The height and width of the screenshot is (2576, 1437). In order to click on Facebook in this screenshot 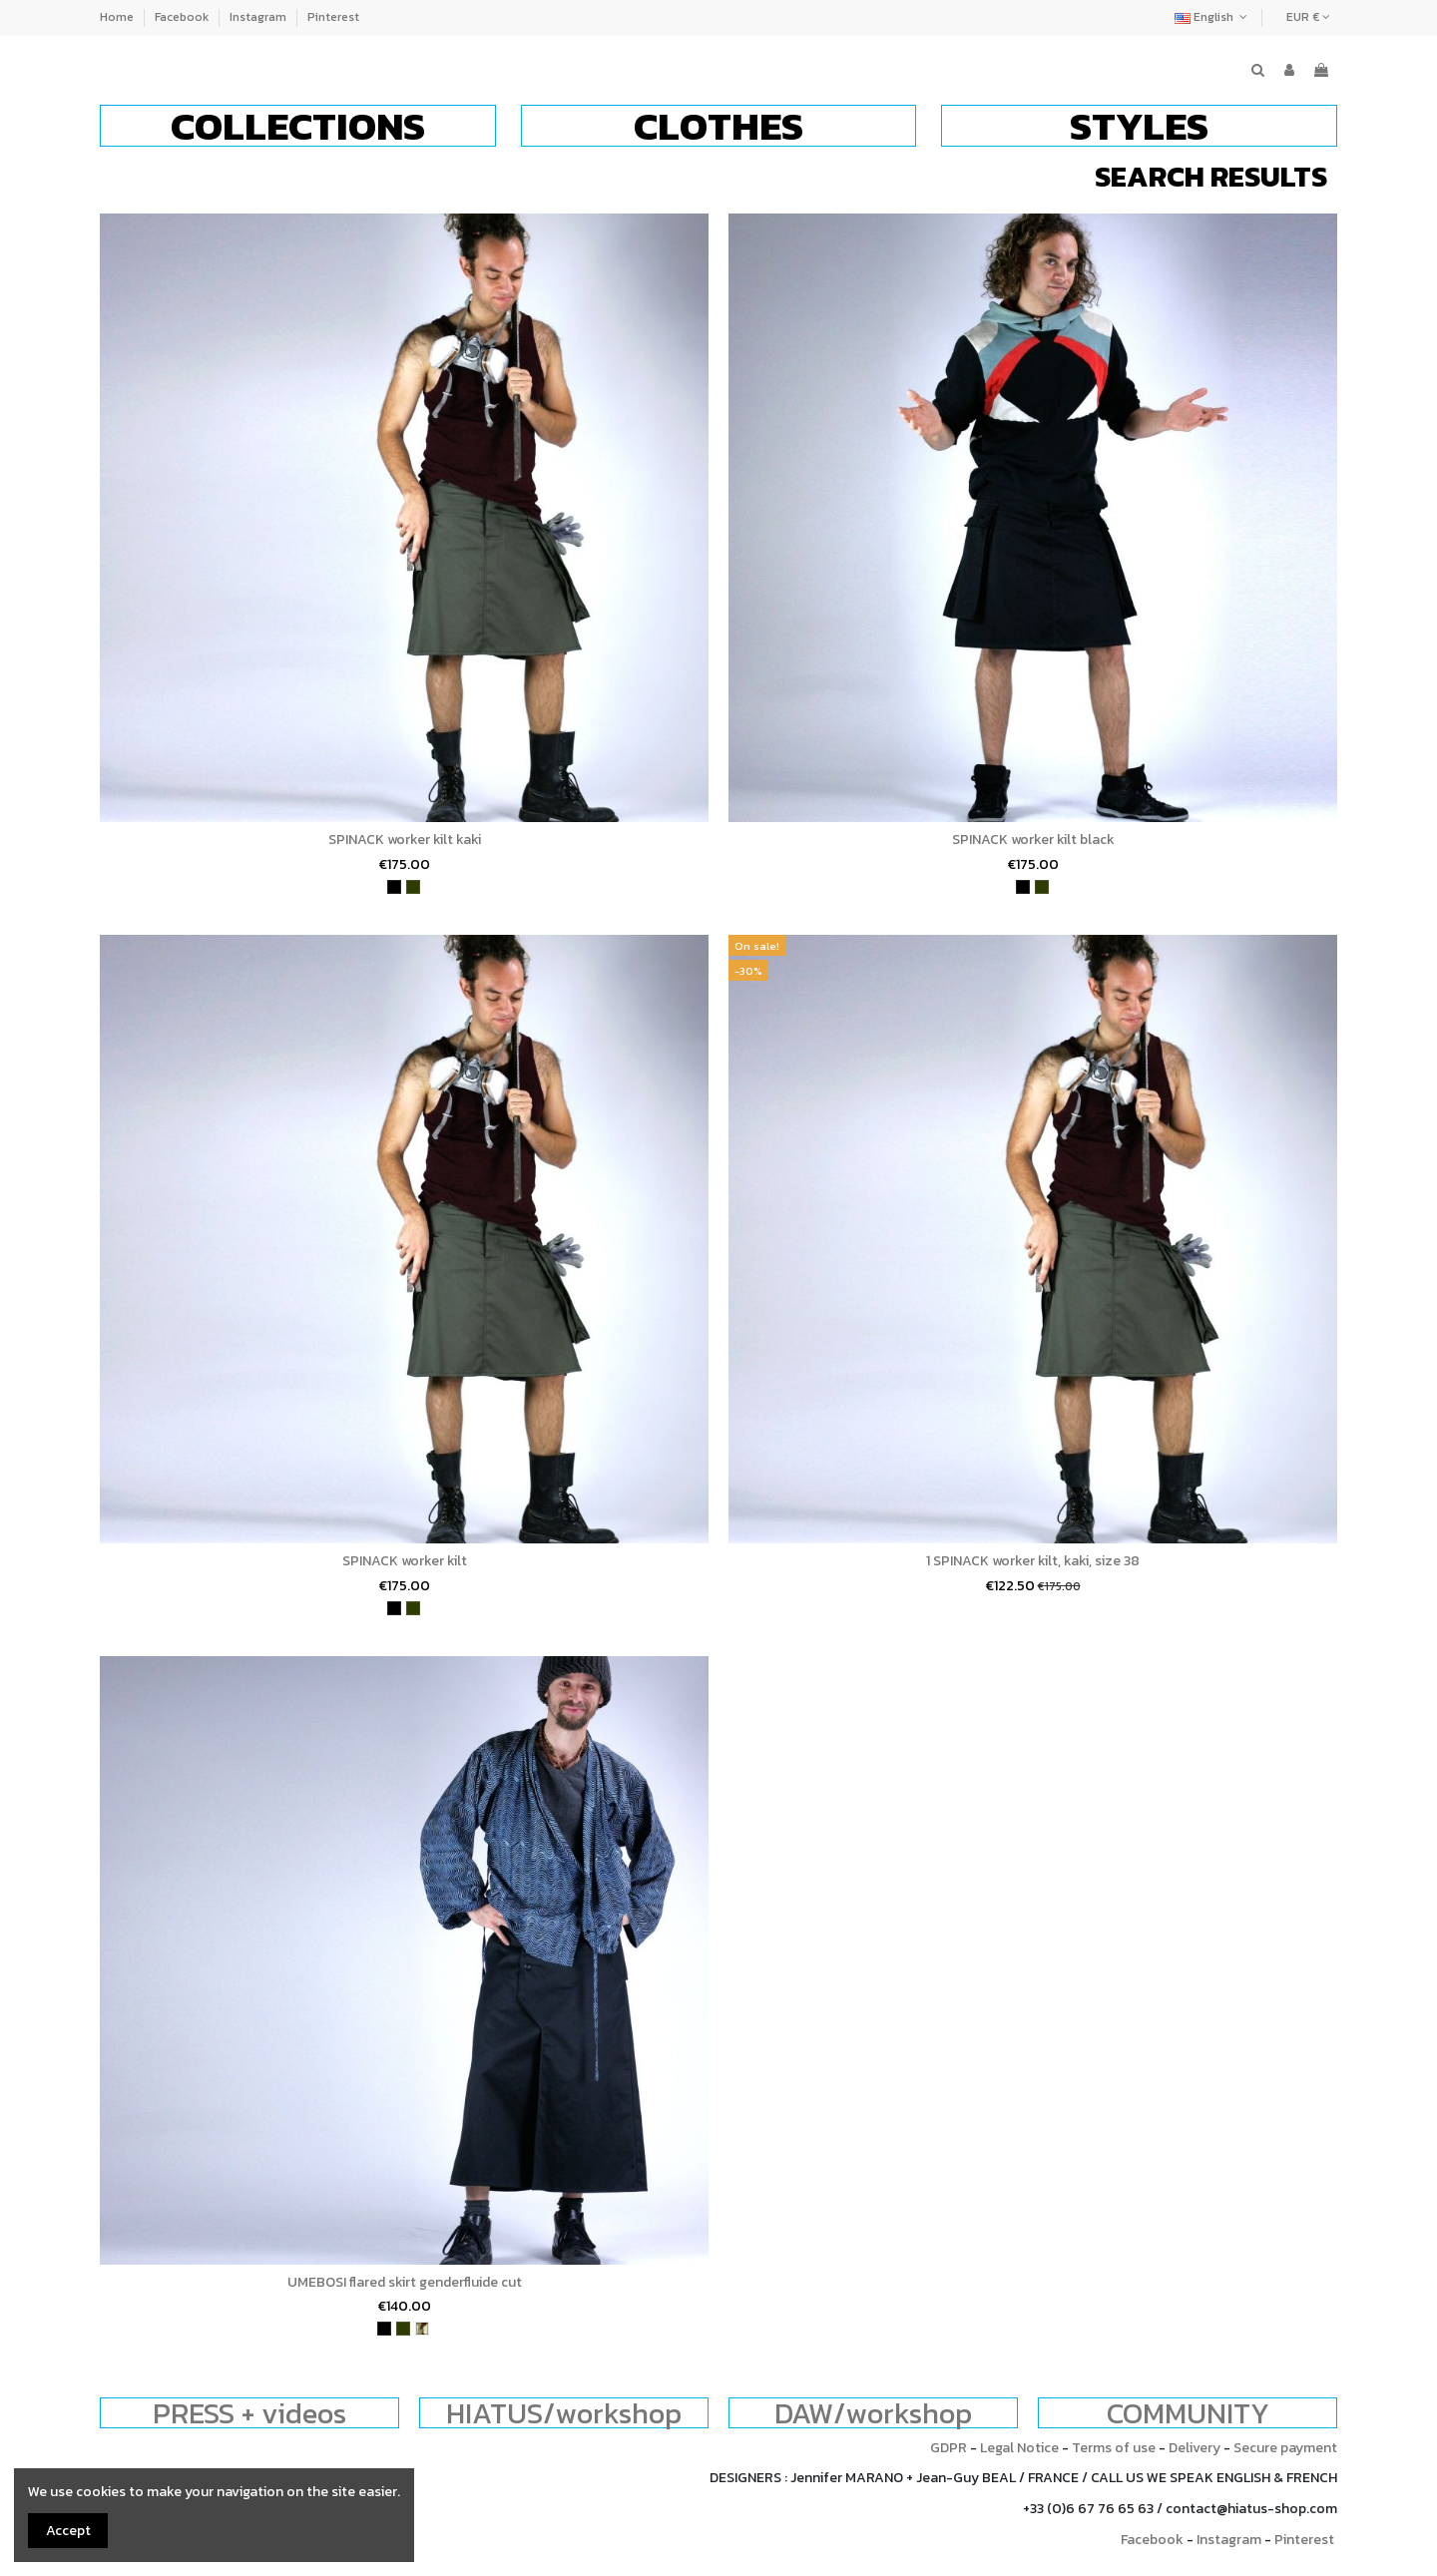, I will do `click(183, 17)`.